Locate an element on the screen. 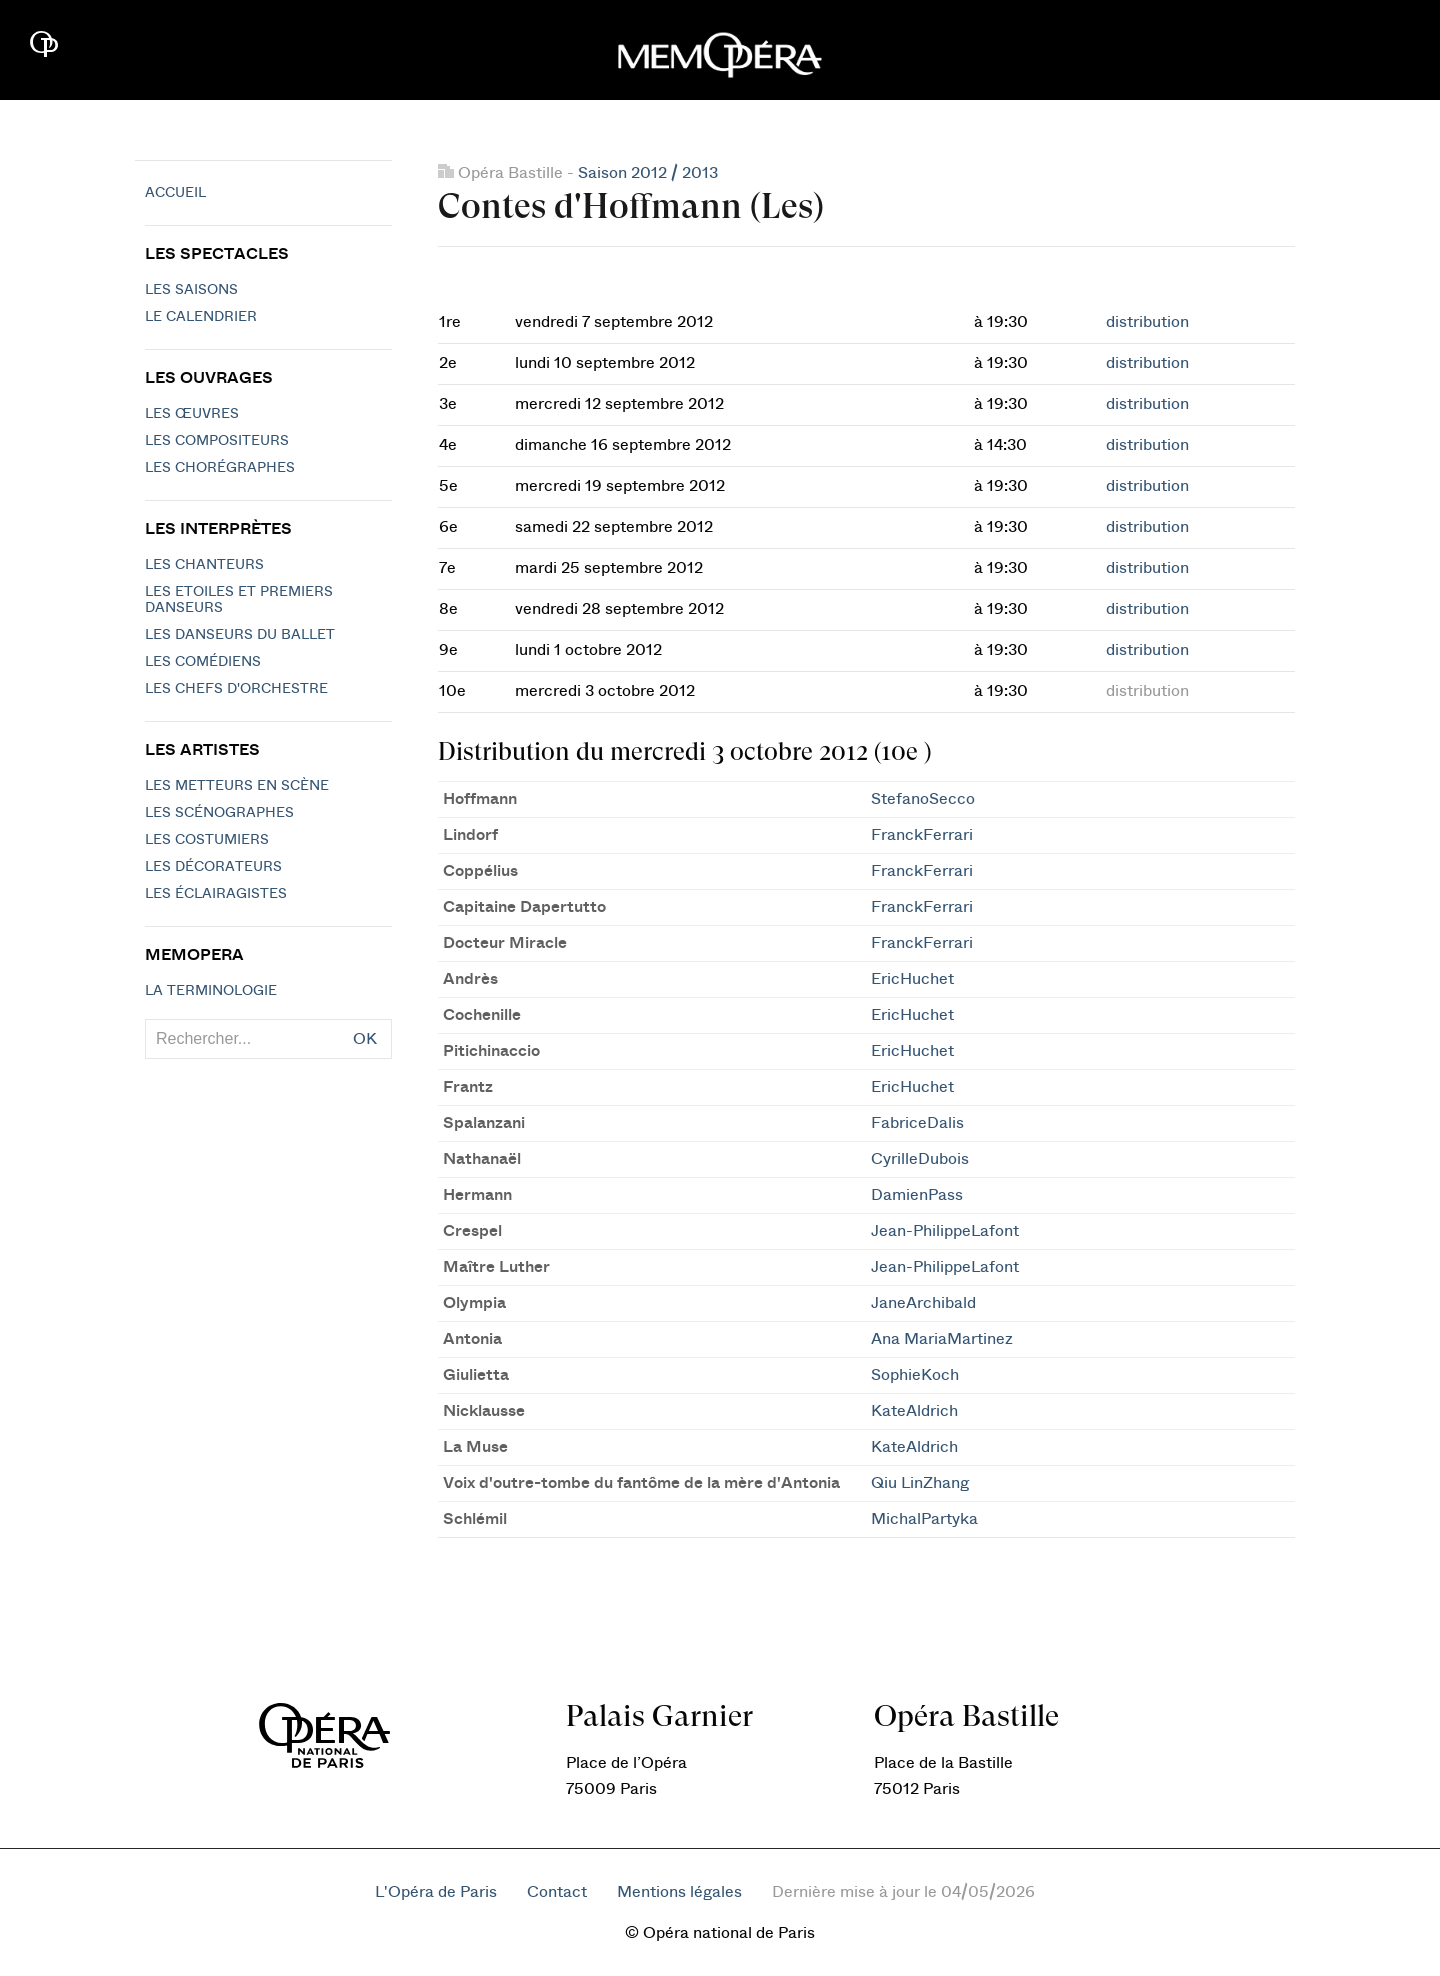  Les metteurs en scène is located at coordinates (237, 786).